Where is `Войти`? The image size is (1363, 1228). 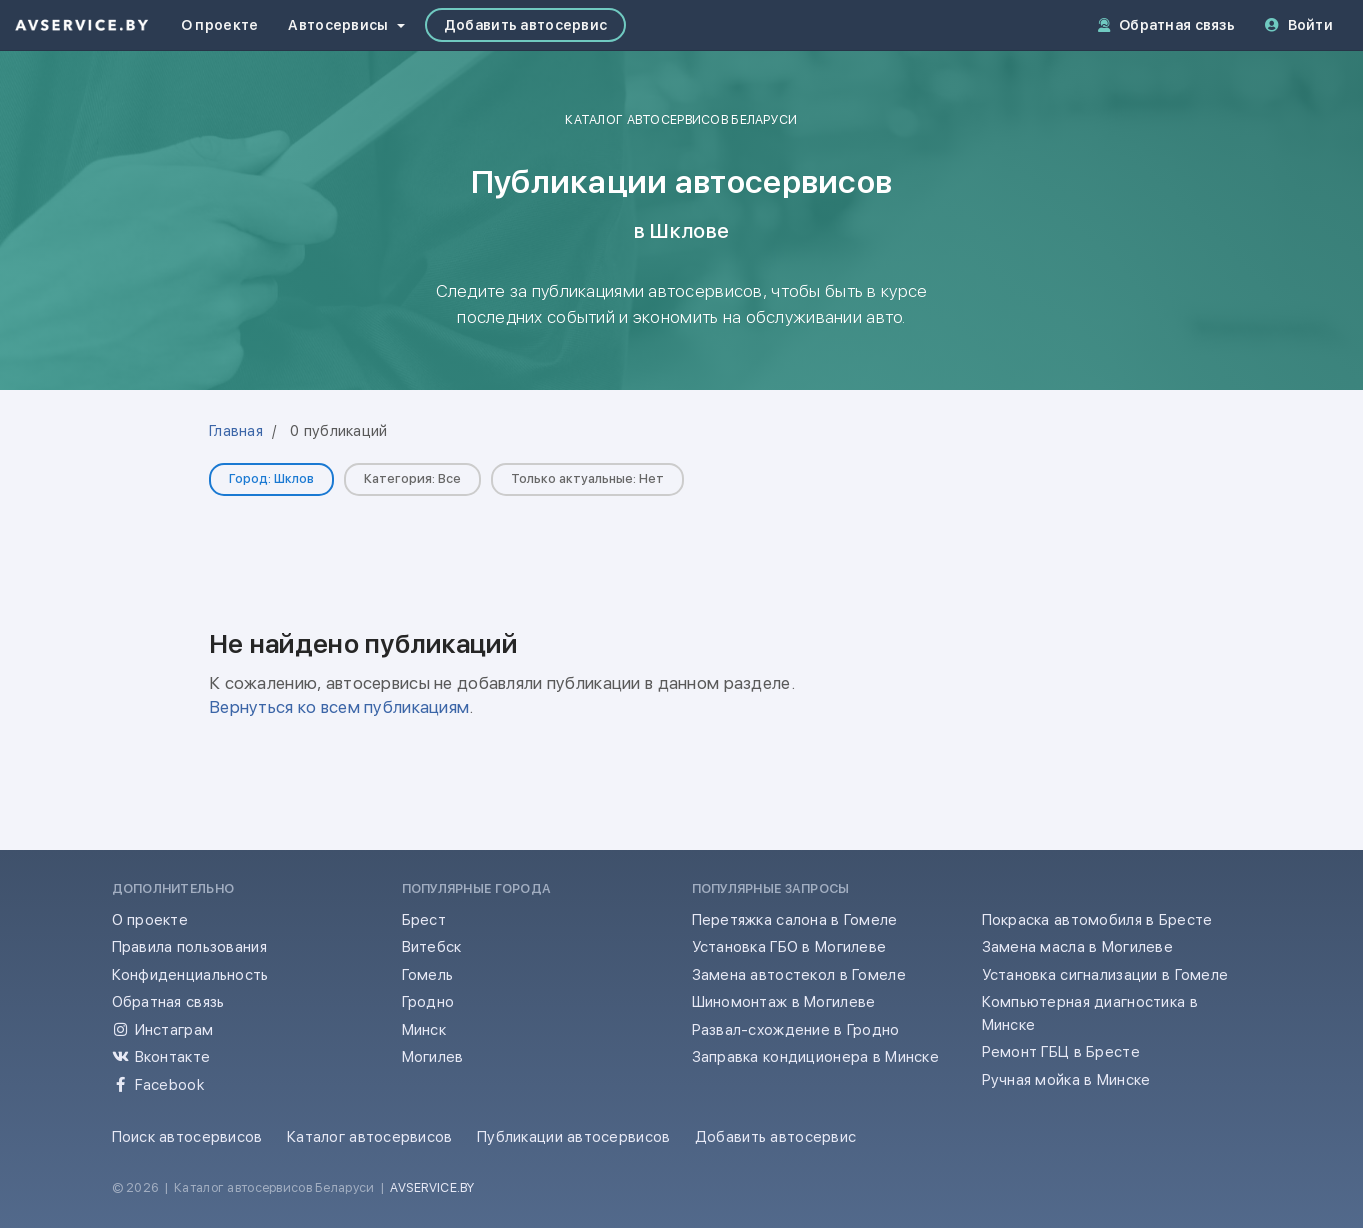
Войти is located at coordinates (1299, 25).